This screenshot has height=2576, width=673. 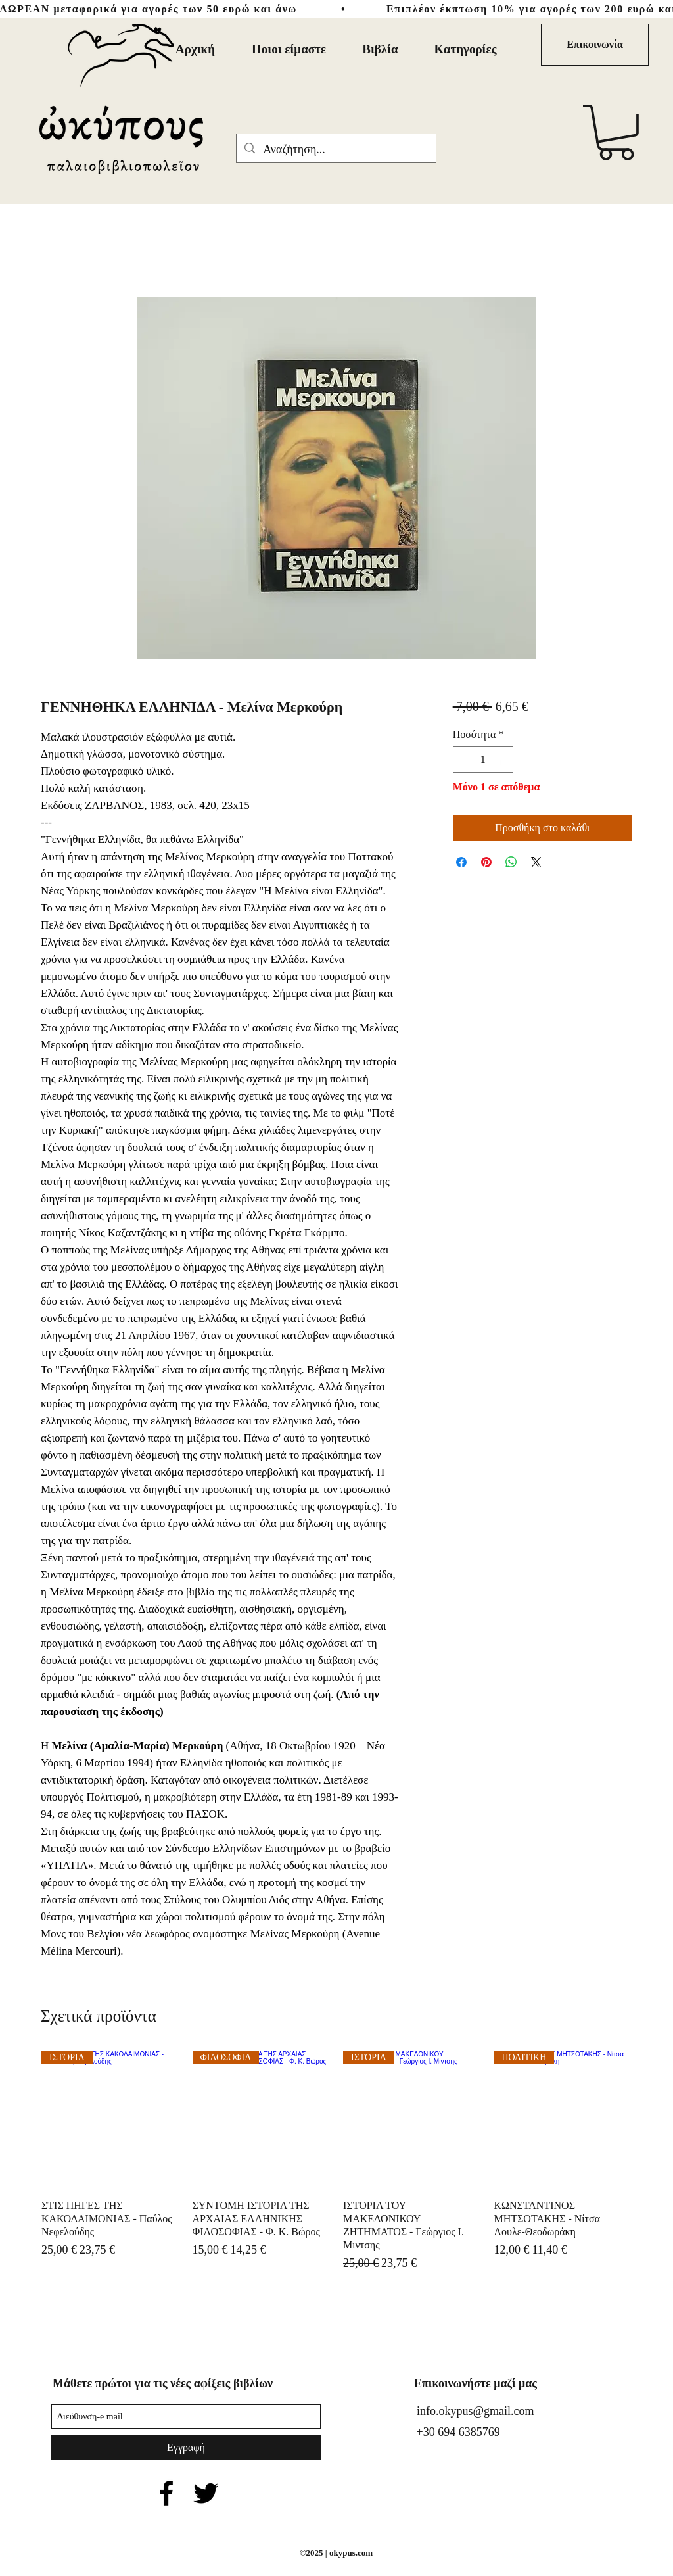 I want to click on [spinbutton], so click(x=483, y=759).